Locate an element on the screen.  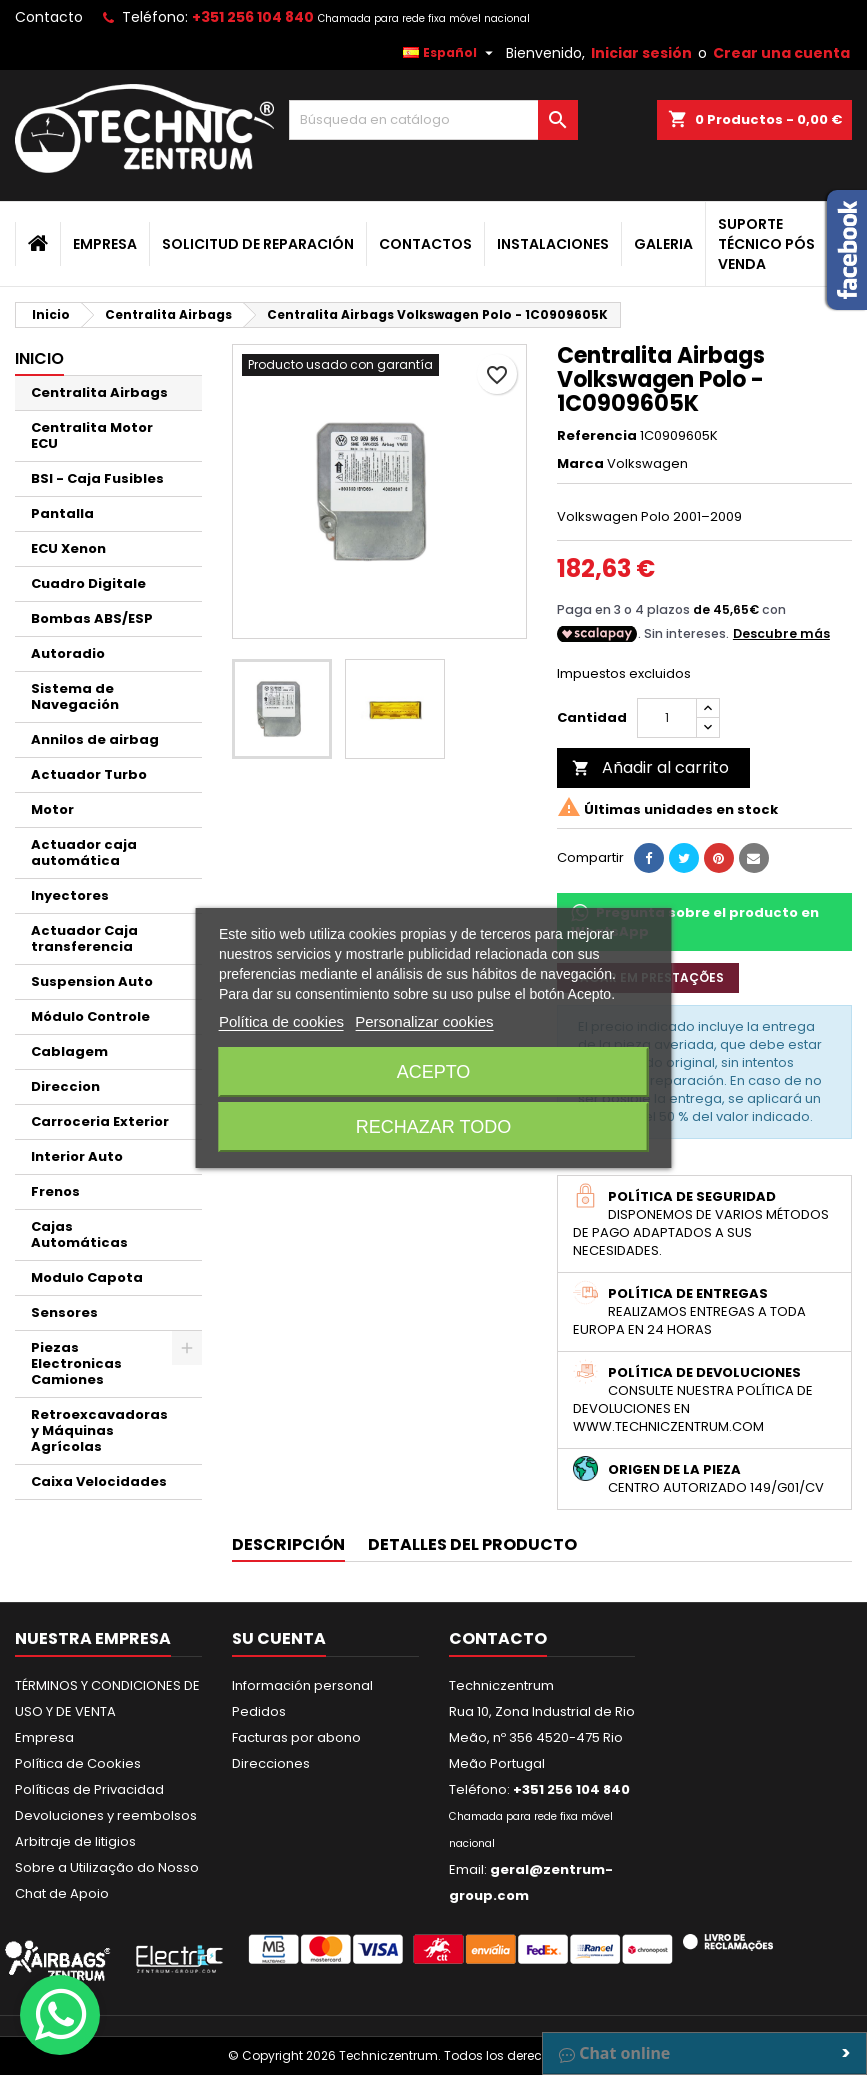
Marca is located at coordinates (580, 464).